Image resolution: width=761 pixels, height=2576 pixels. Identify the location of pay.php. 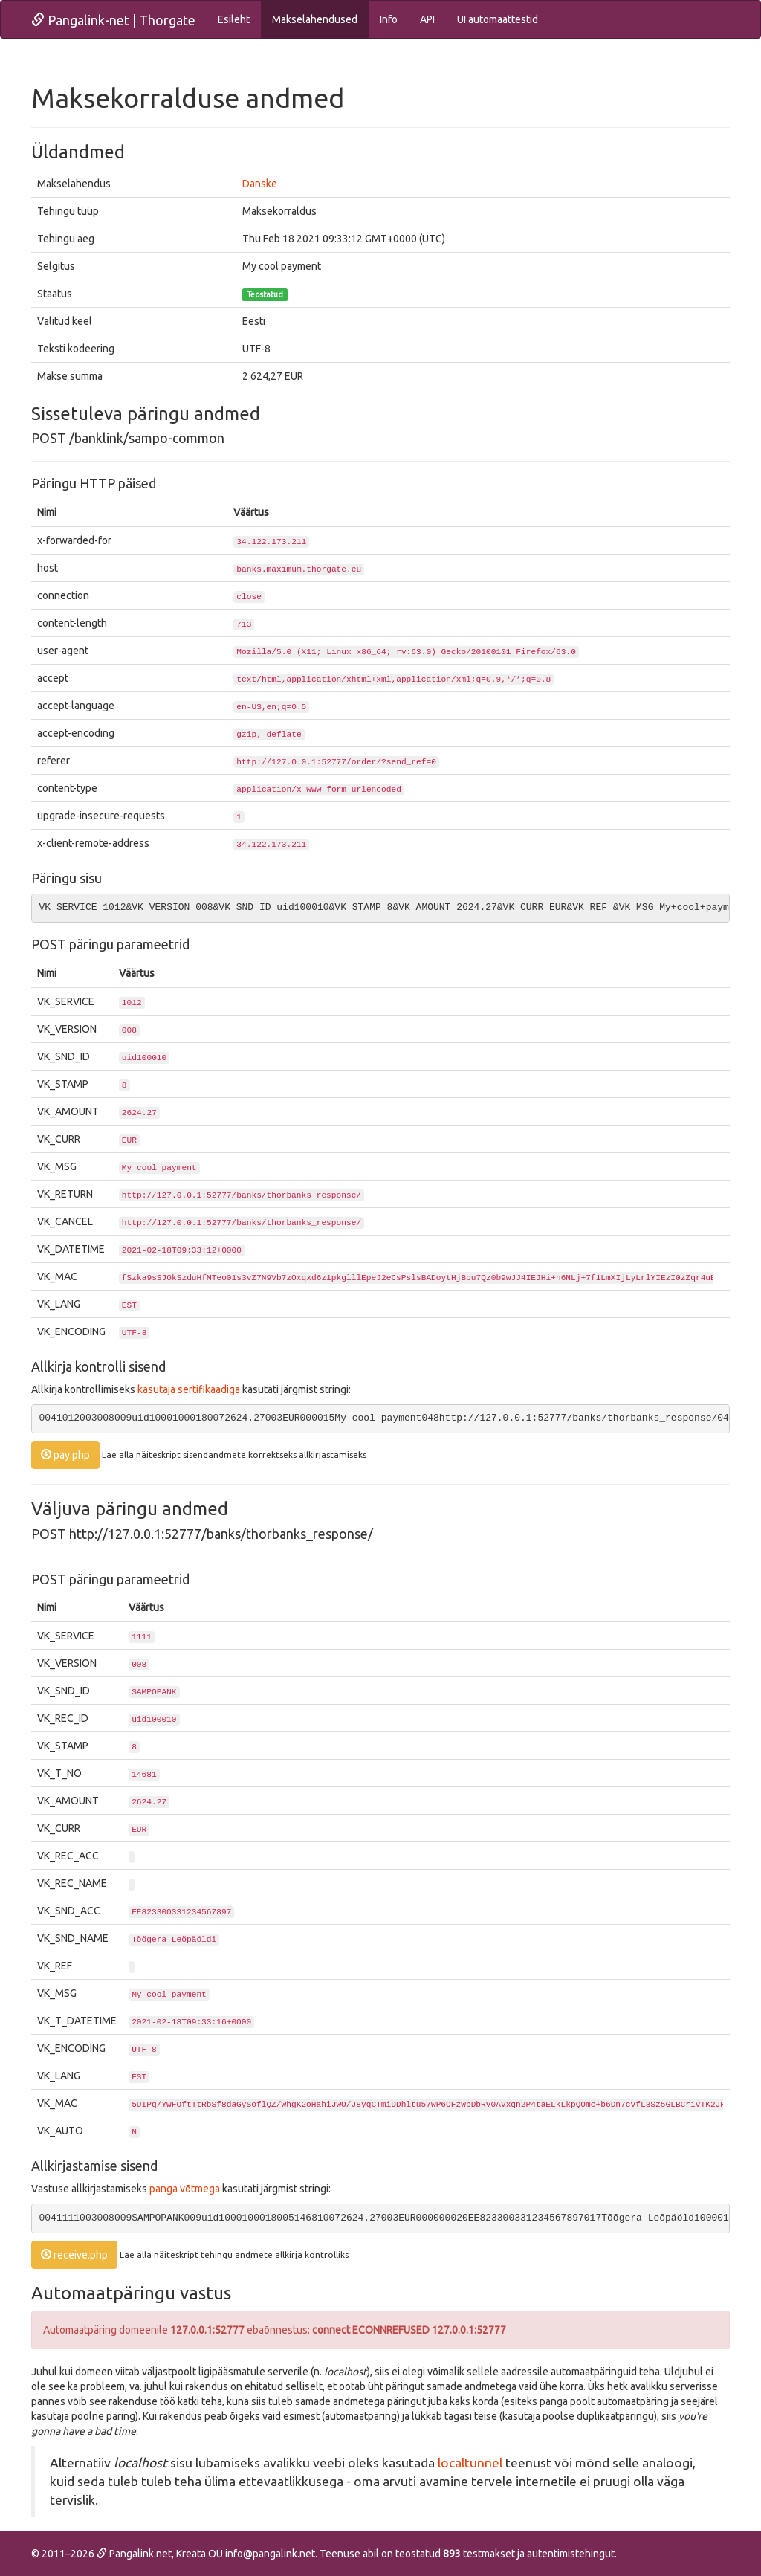
(65, 1455).